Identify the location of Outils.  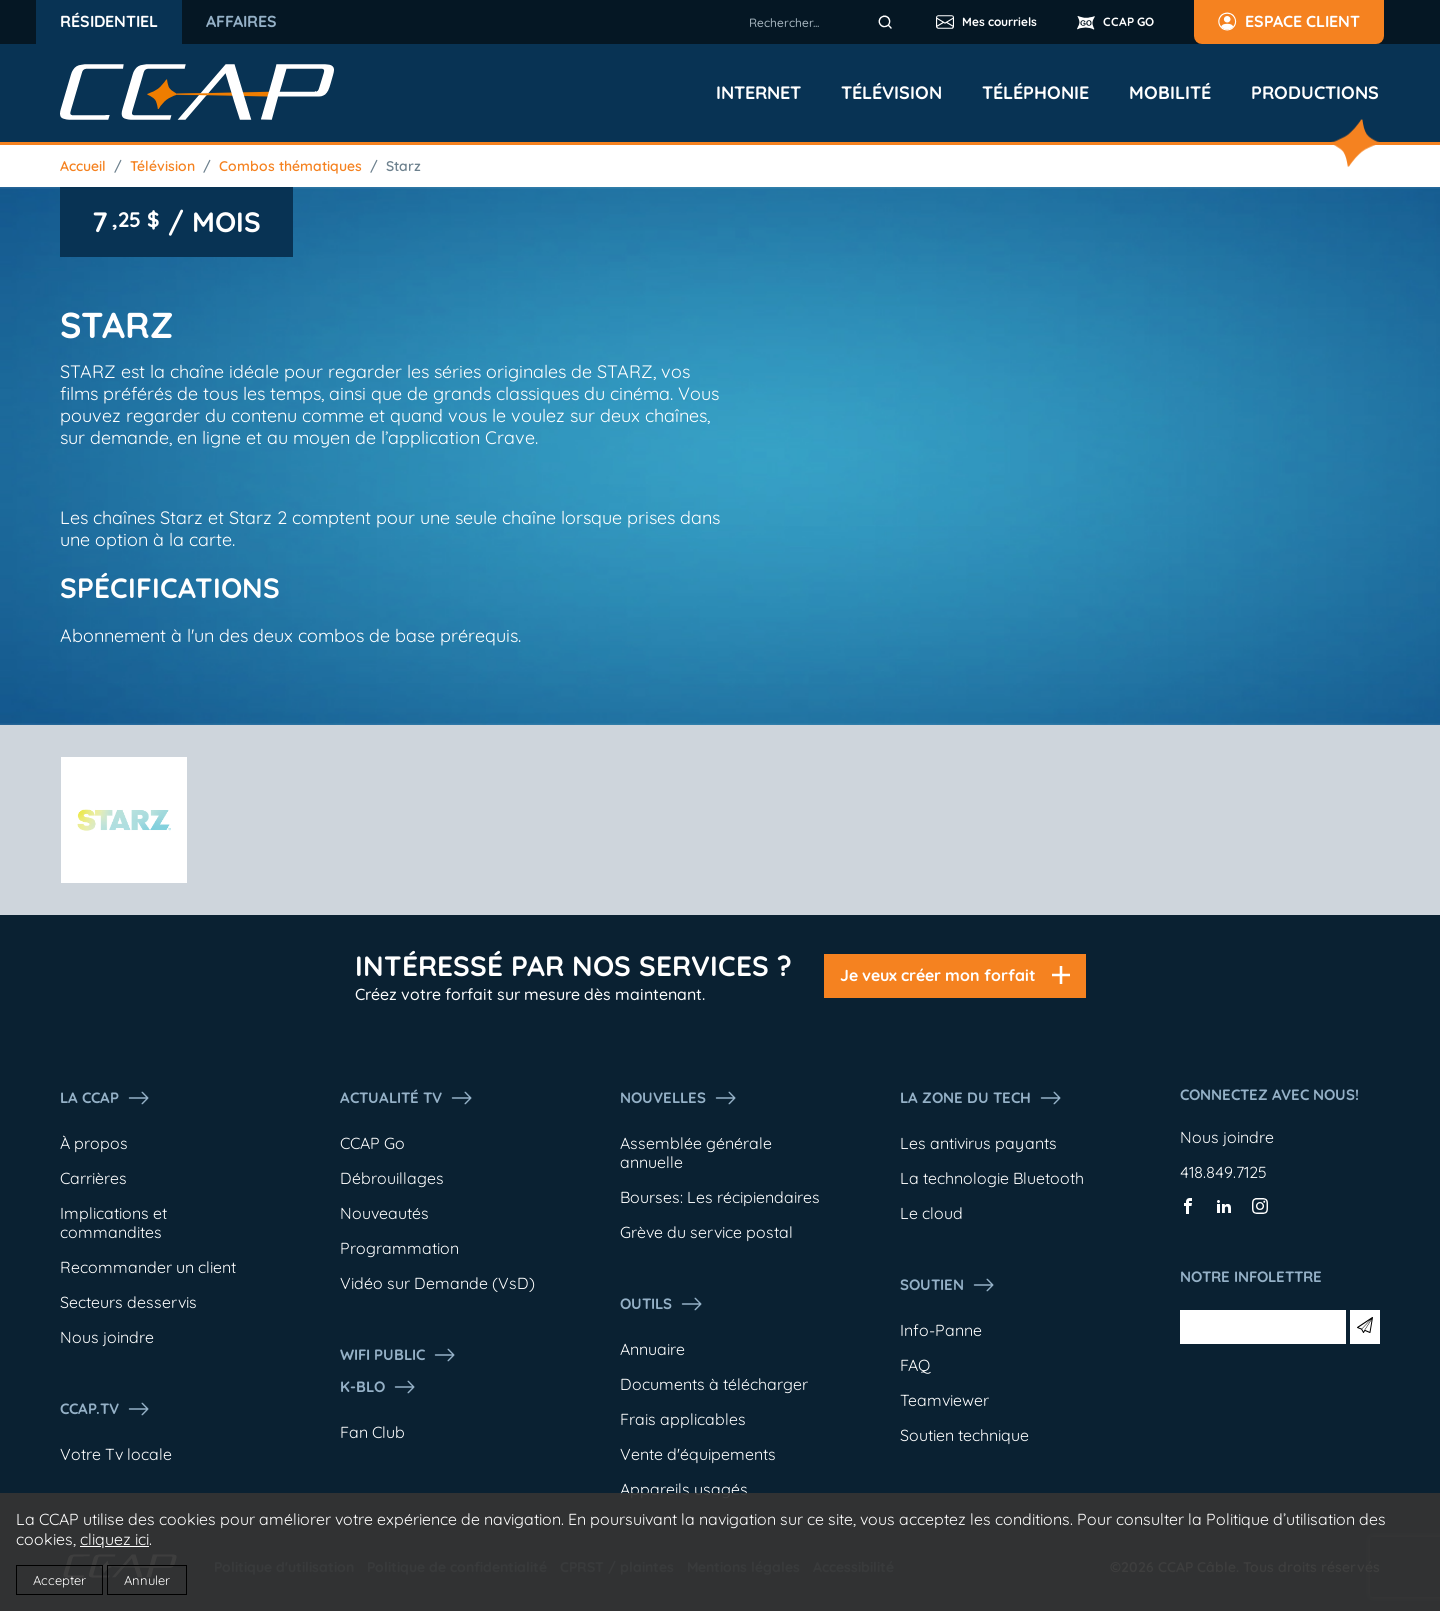
(662, 1304).